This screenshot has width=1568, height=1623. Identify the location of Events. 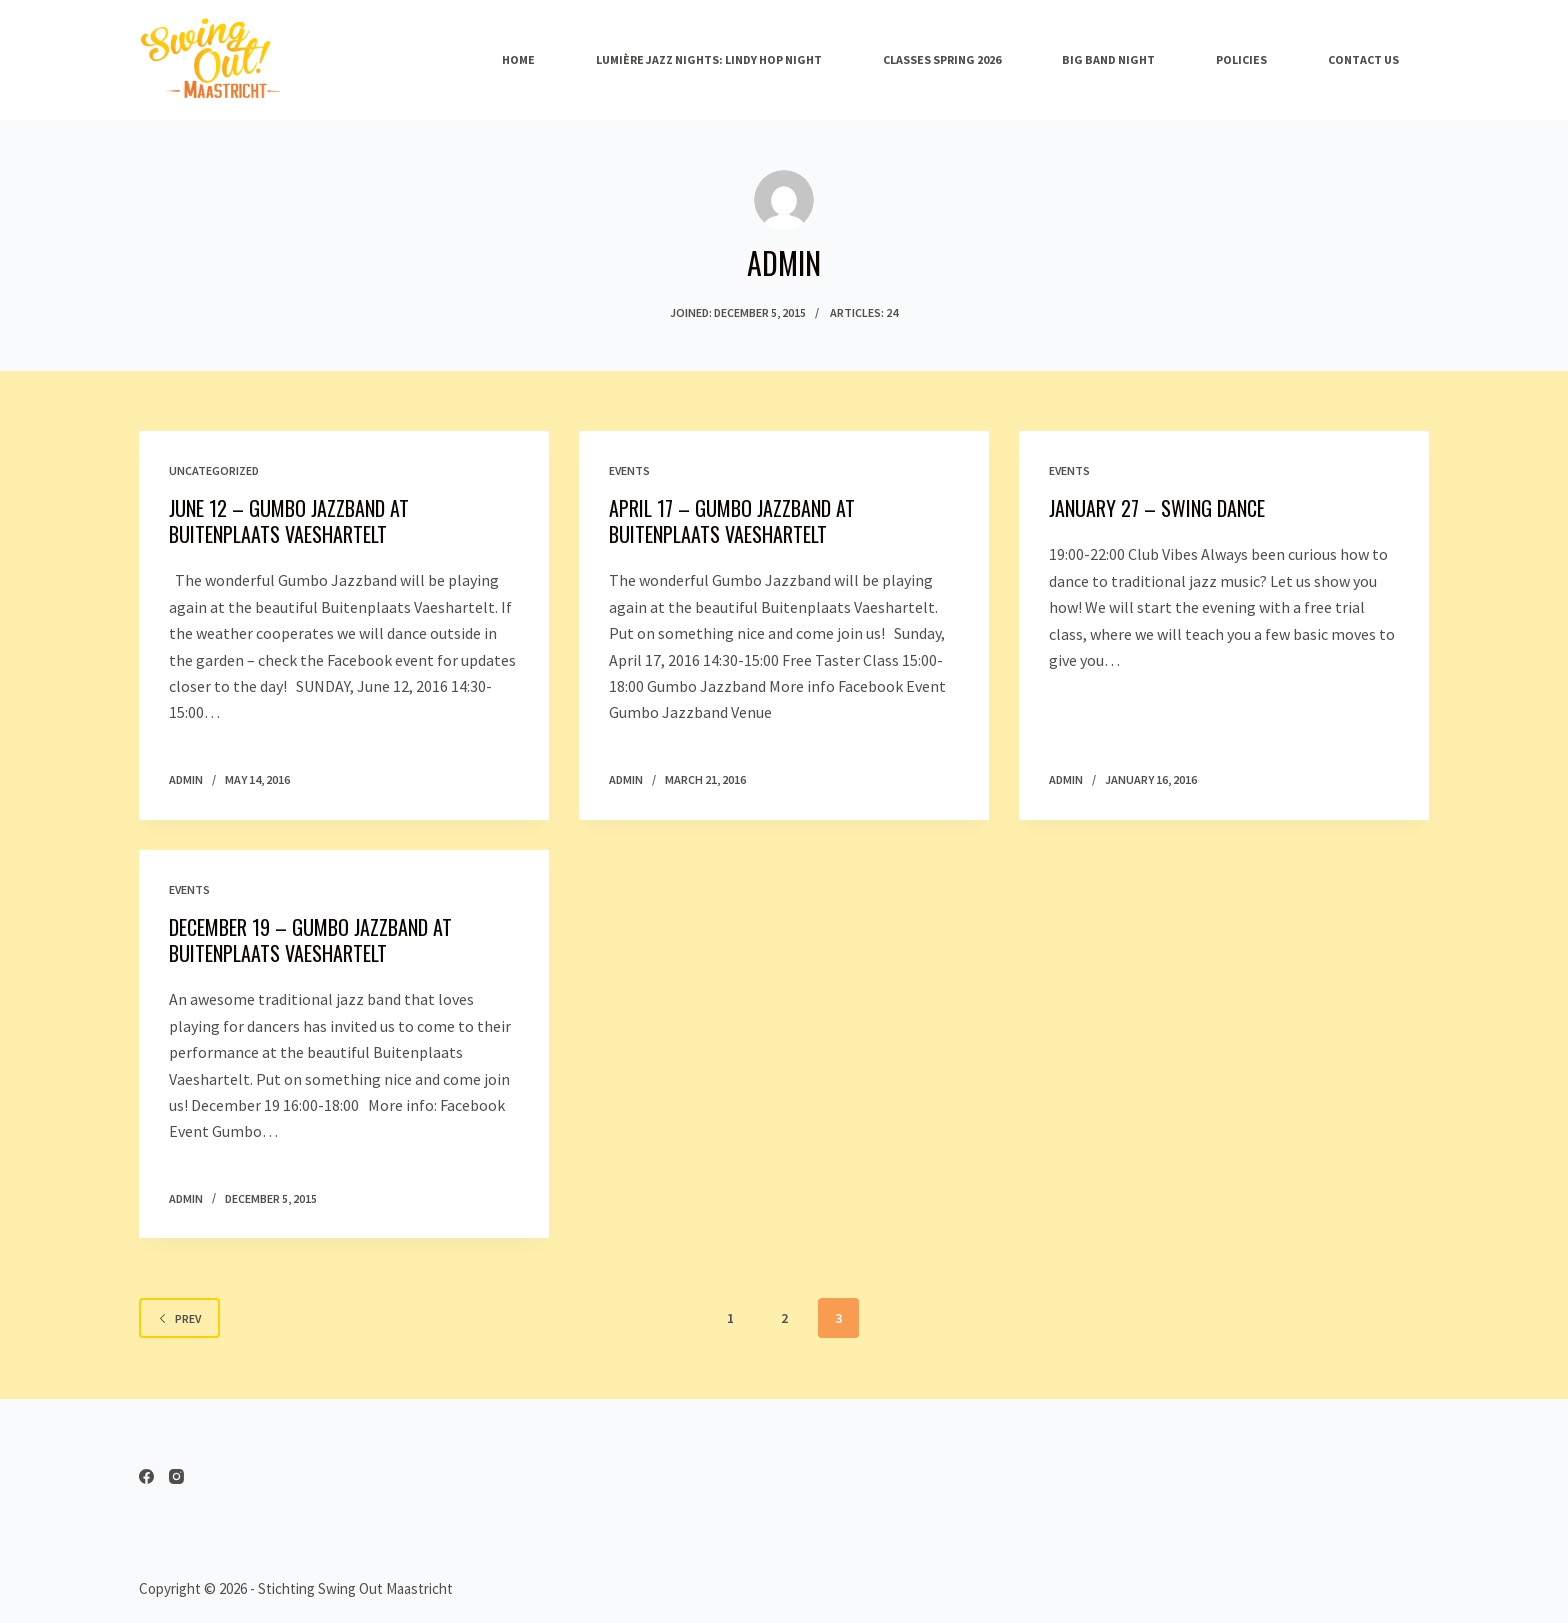
(629, 470).